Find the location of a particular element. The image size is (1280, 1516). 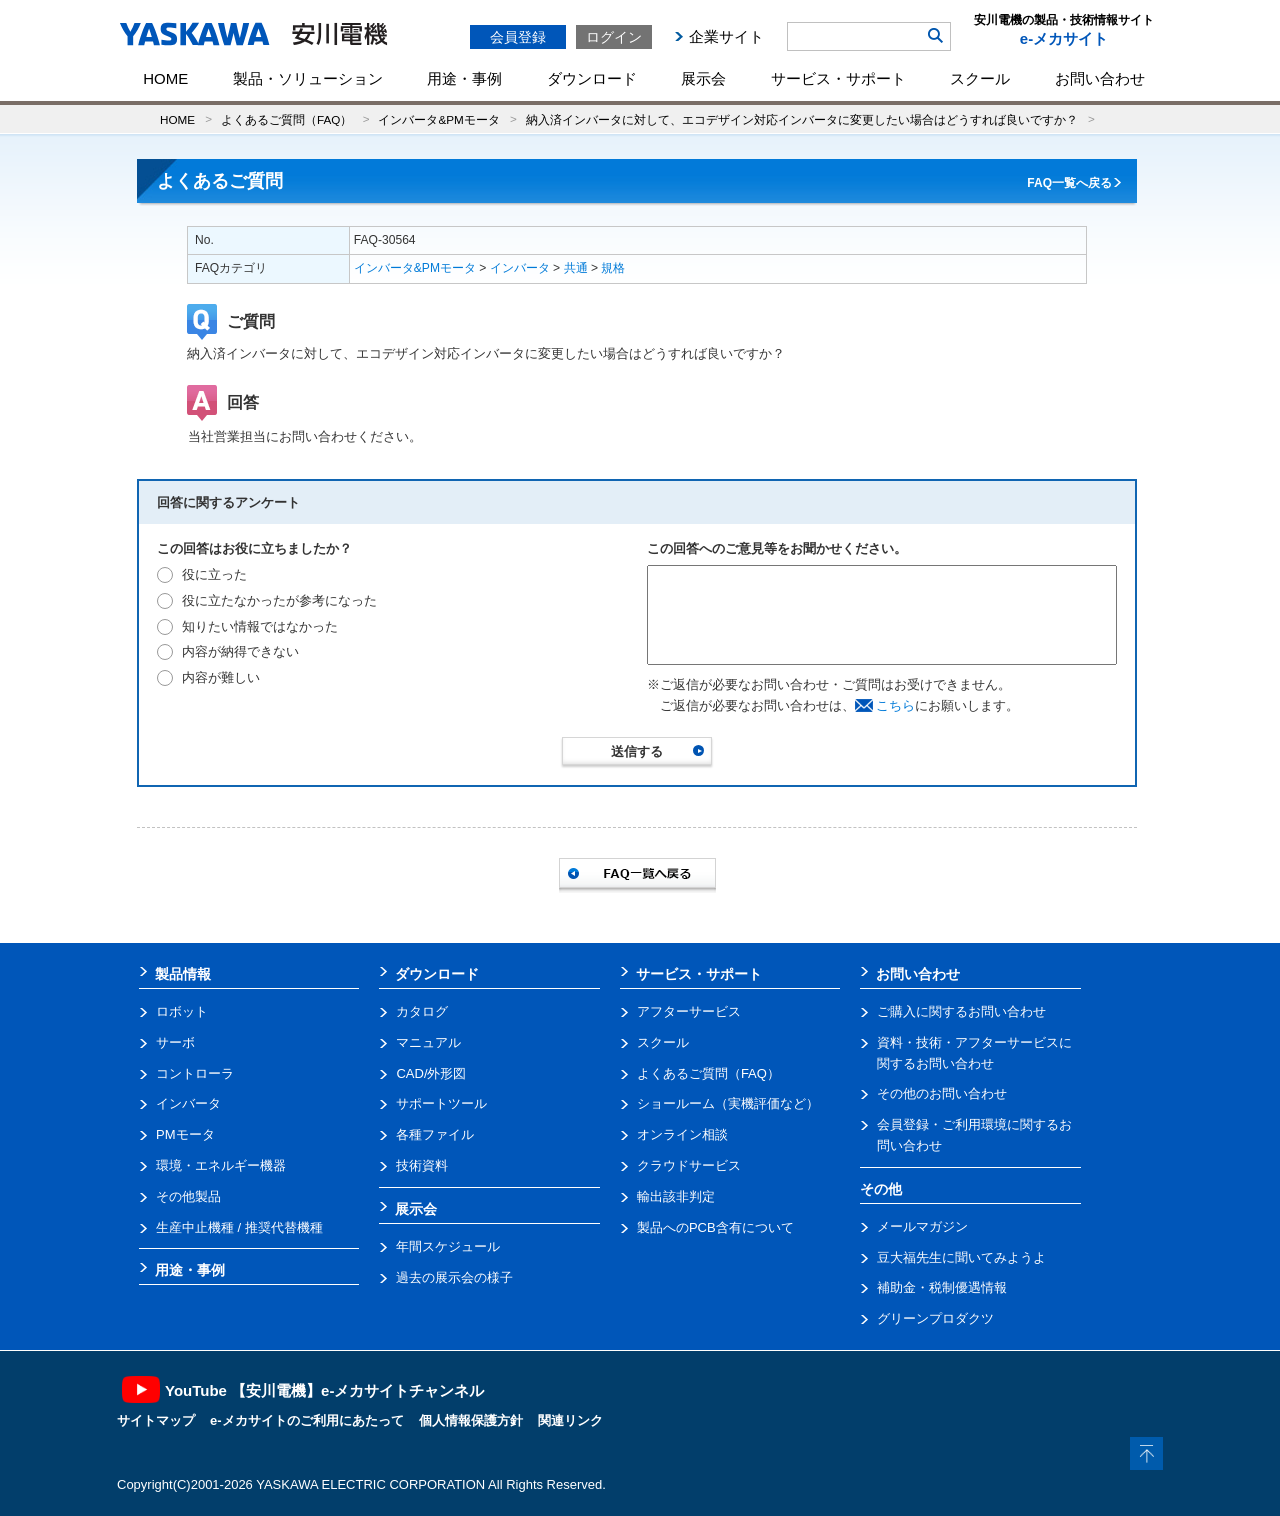

ロボット is located at coordinates (182, 1011).